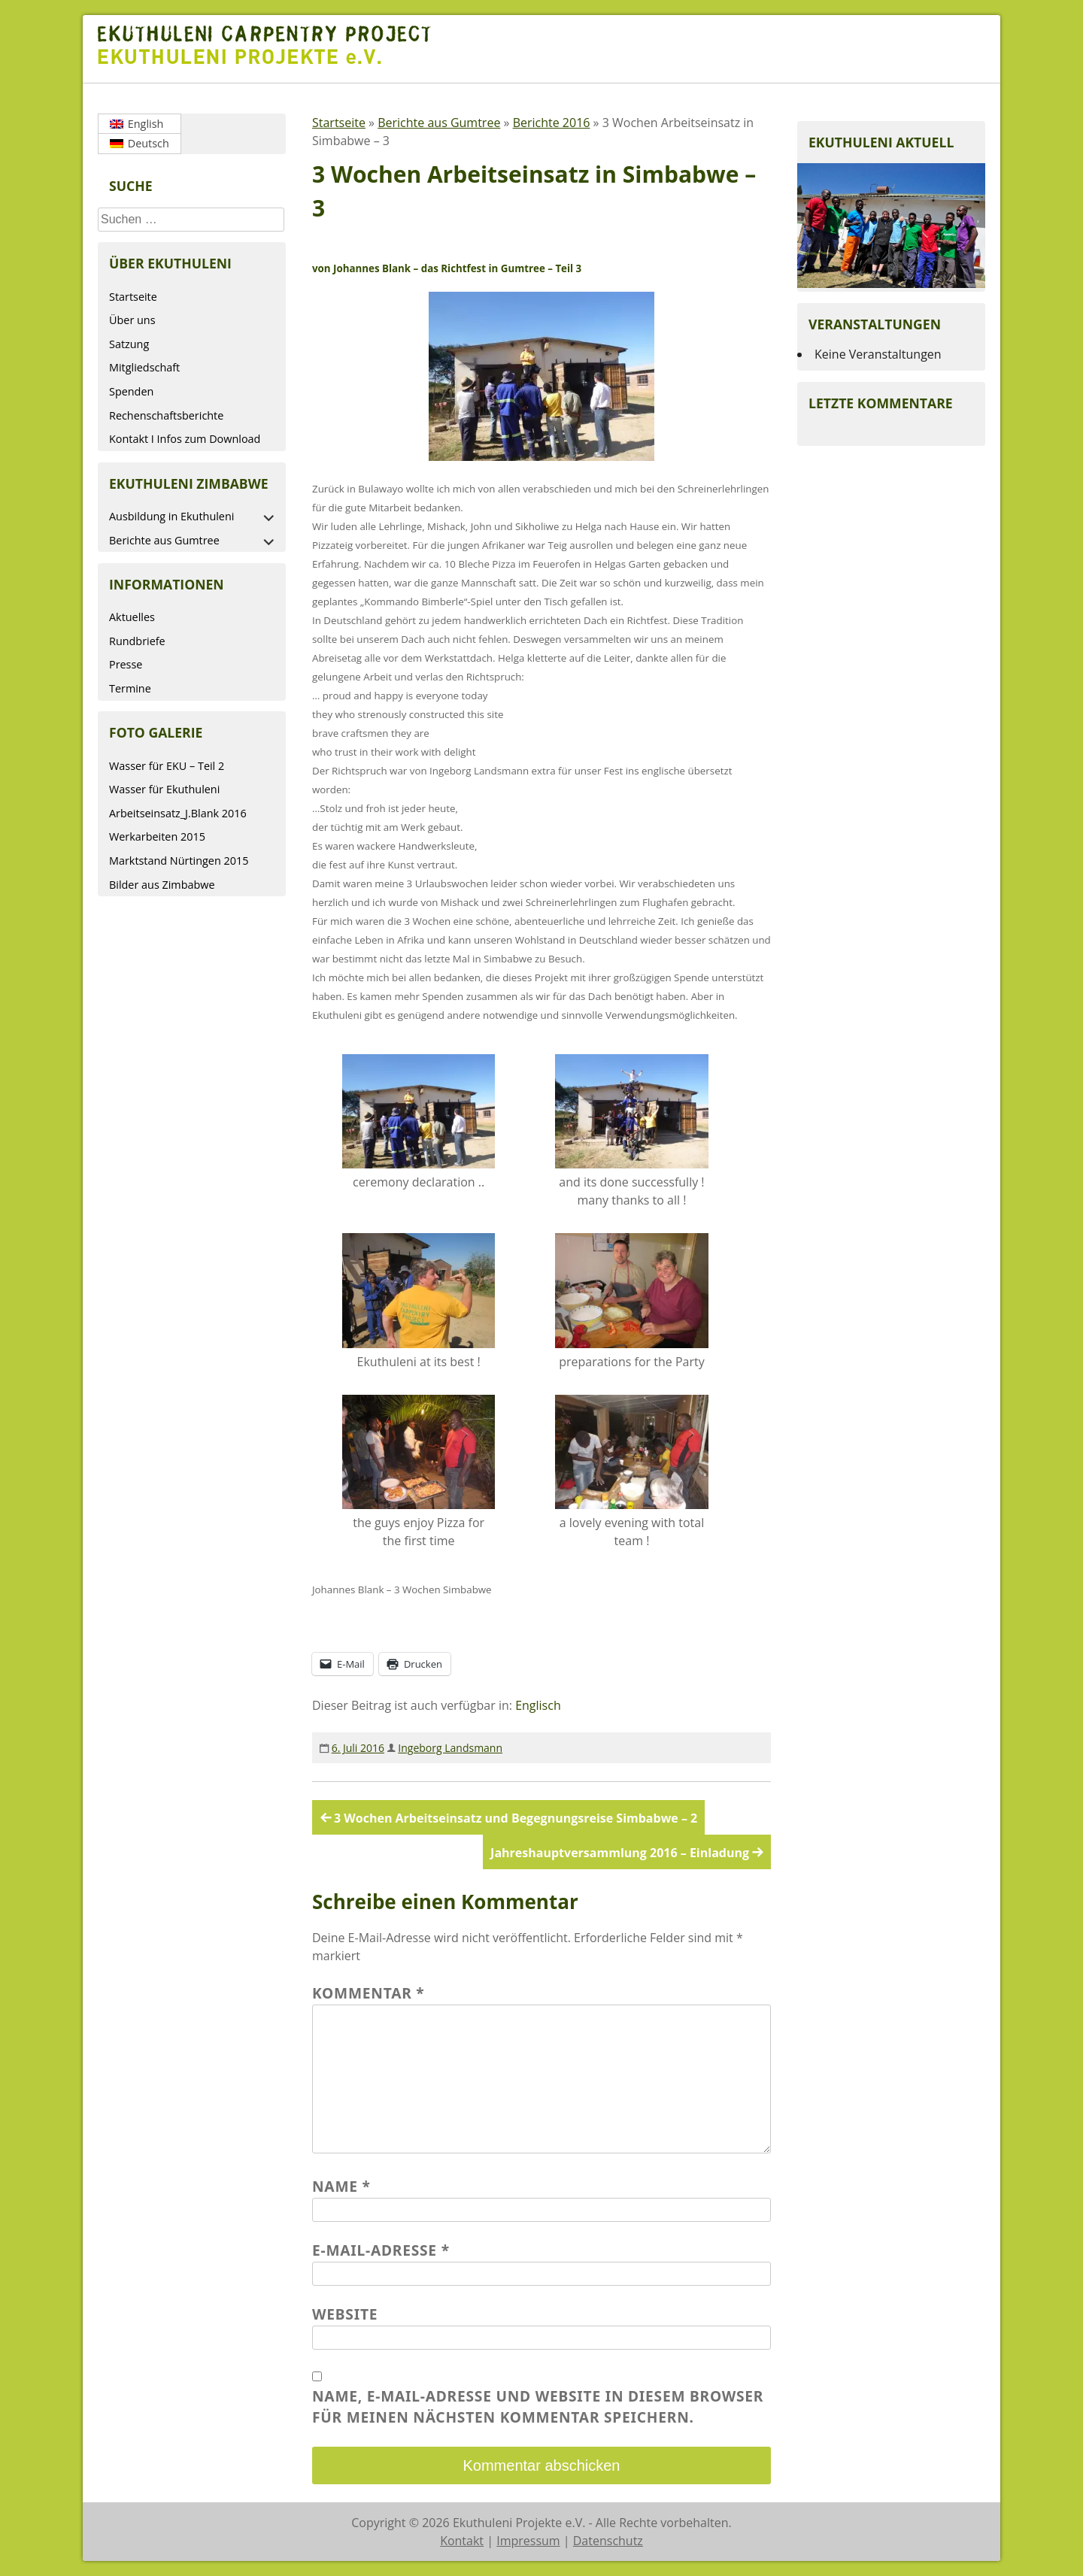 This screenshot has width=1083, height=2576. I want to click on Wasser für Ekuthuleni, so click(164, 789).